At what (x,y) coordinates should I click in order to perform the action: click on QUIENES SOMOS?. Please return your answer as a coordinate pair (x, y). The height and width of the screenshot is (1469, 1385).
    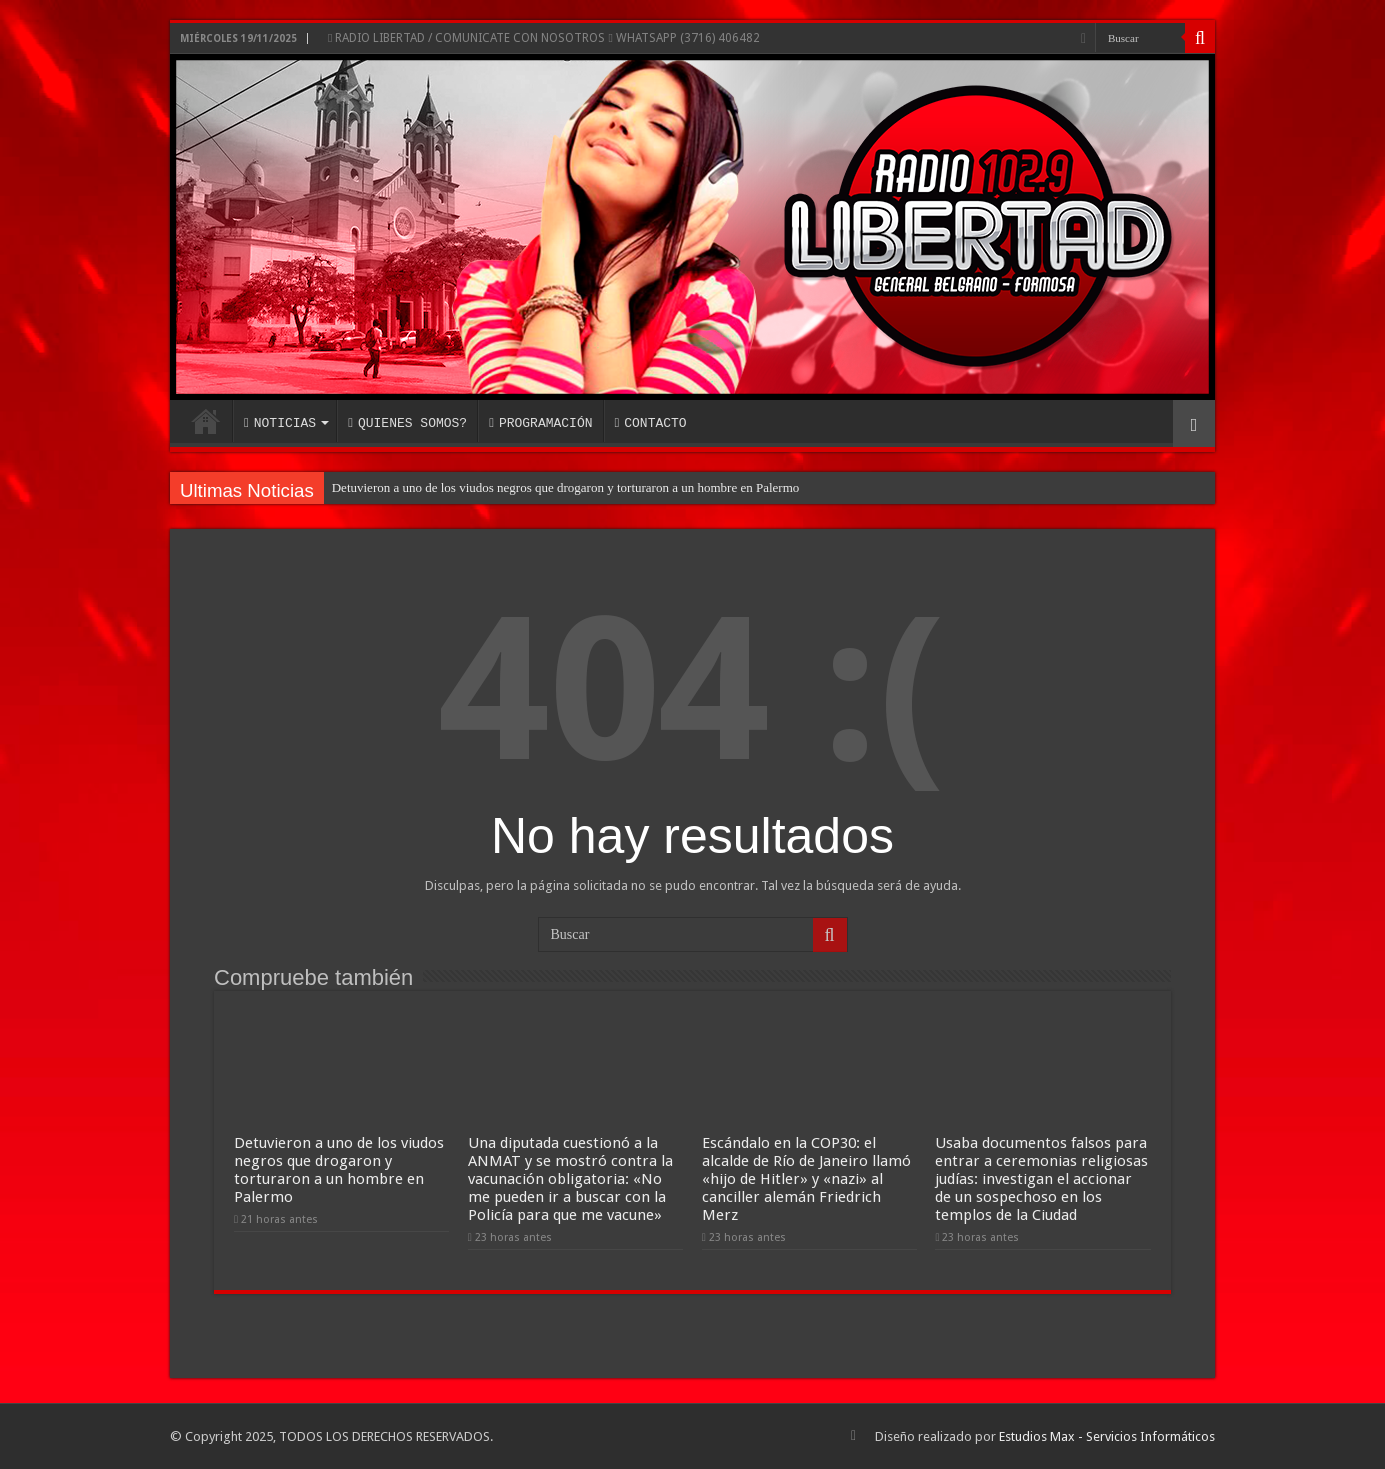
    Looking at the image, I should click on (407, 423).